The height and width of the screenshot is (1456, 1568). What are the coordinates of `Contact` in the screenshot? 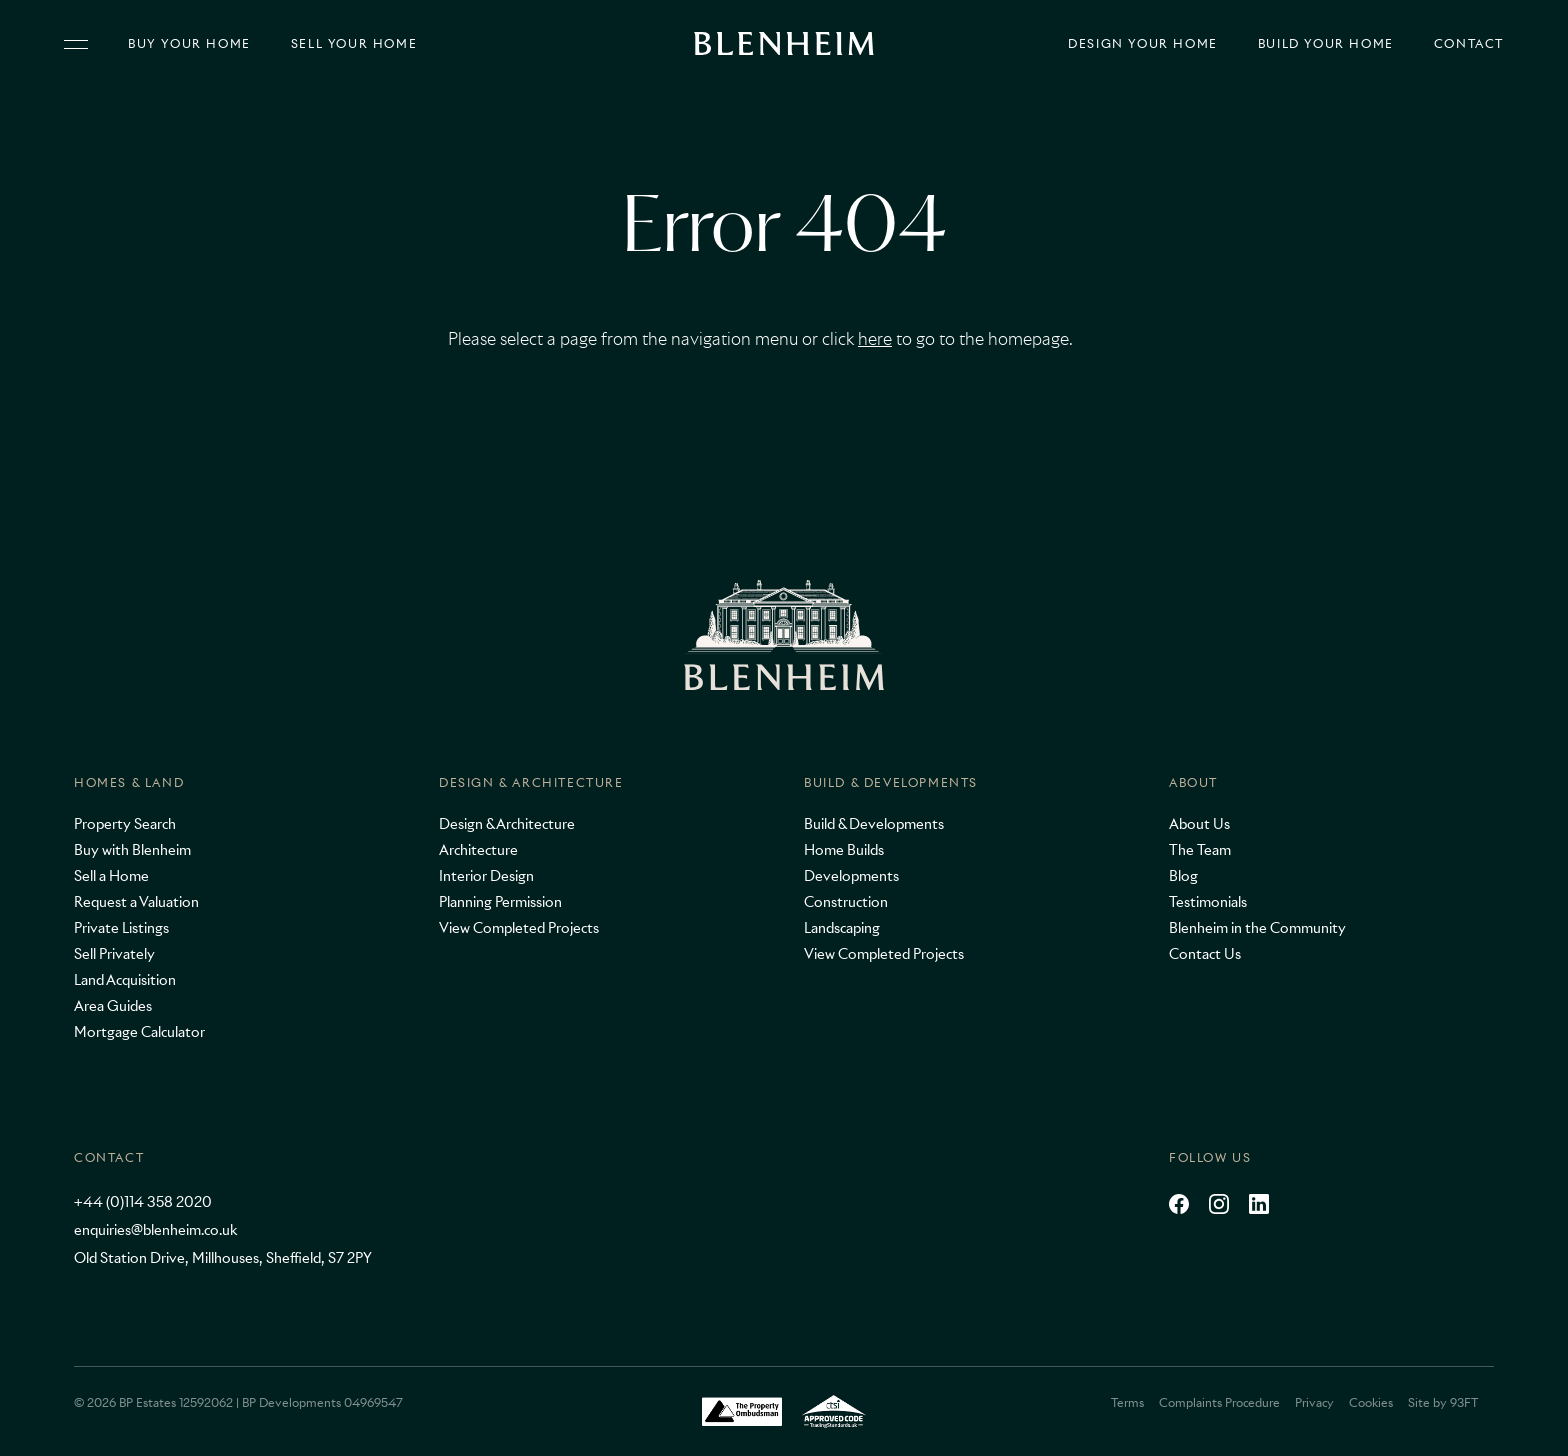 It's located at (1469, 44).